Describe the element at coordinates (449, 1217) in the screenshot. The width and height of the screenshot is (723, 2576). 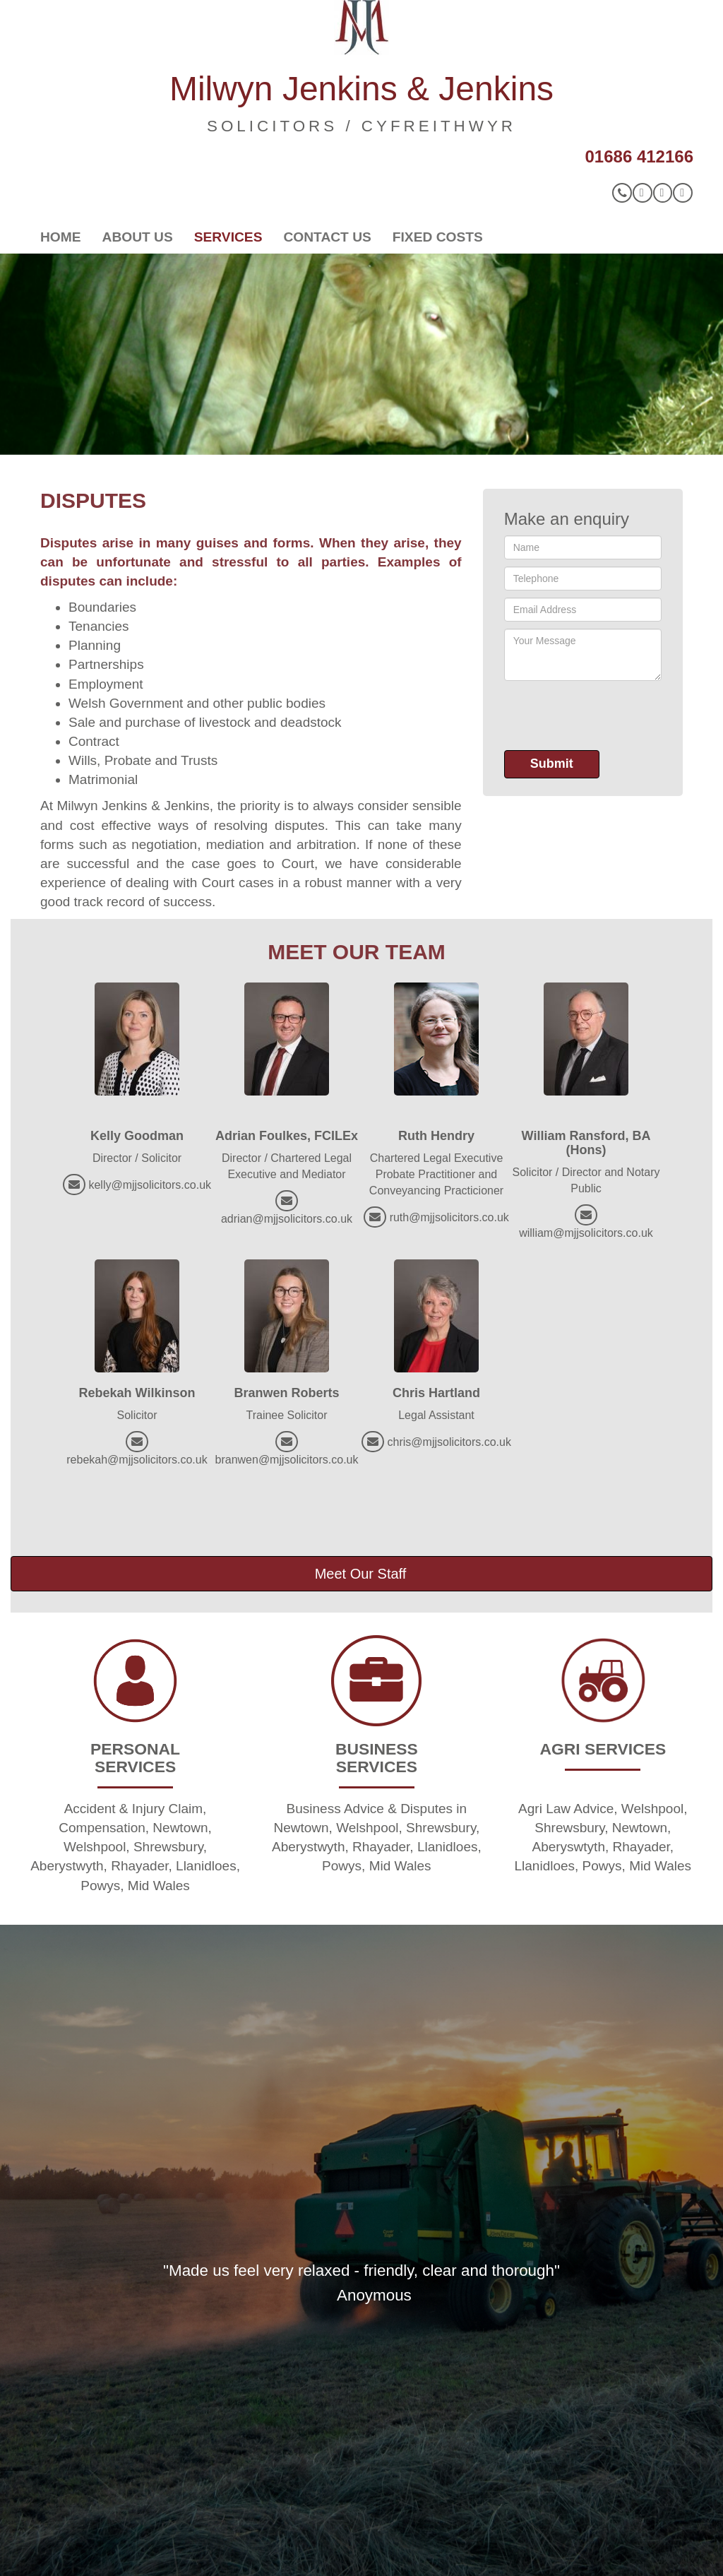
I see `ruth@mjjsolicitors.co.uk` at that location.